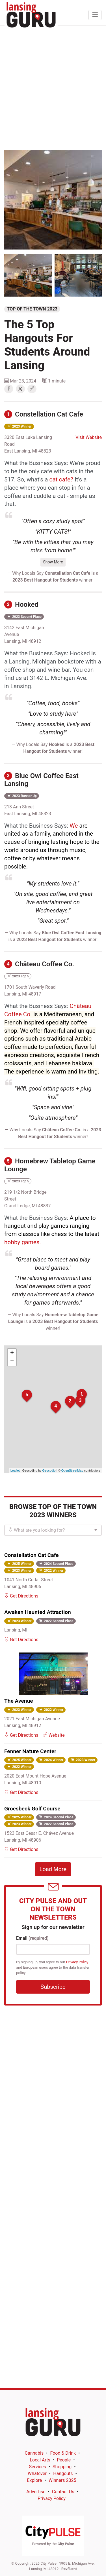 The image size is (106, 2576). Describe the element at coordinates (53, 88) in the screenshot. I see `[Advertisement]` at that location.